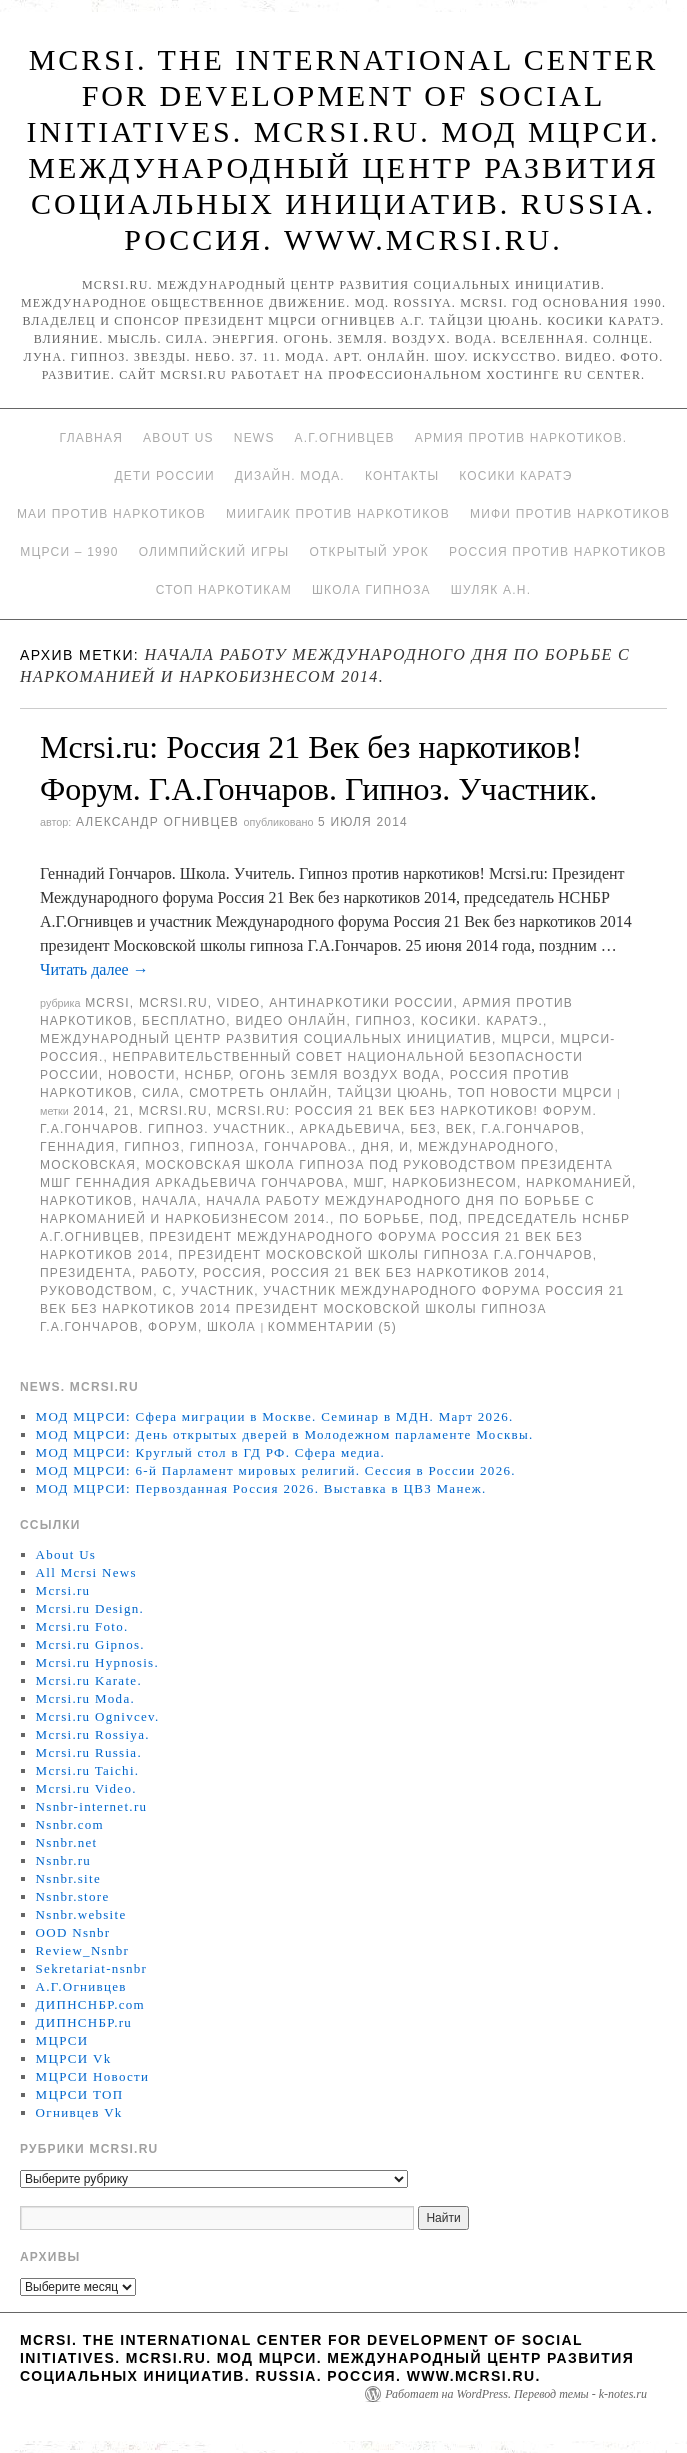  I want to click on Международный центр развития социальных инициатив, so click(266, 1039).